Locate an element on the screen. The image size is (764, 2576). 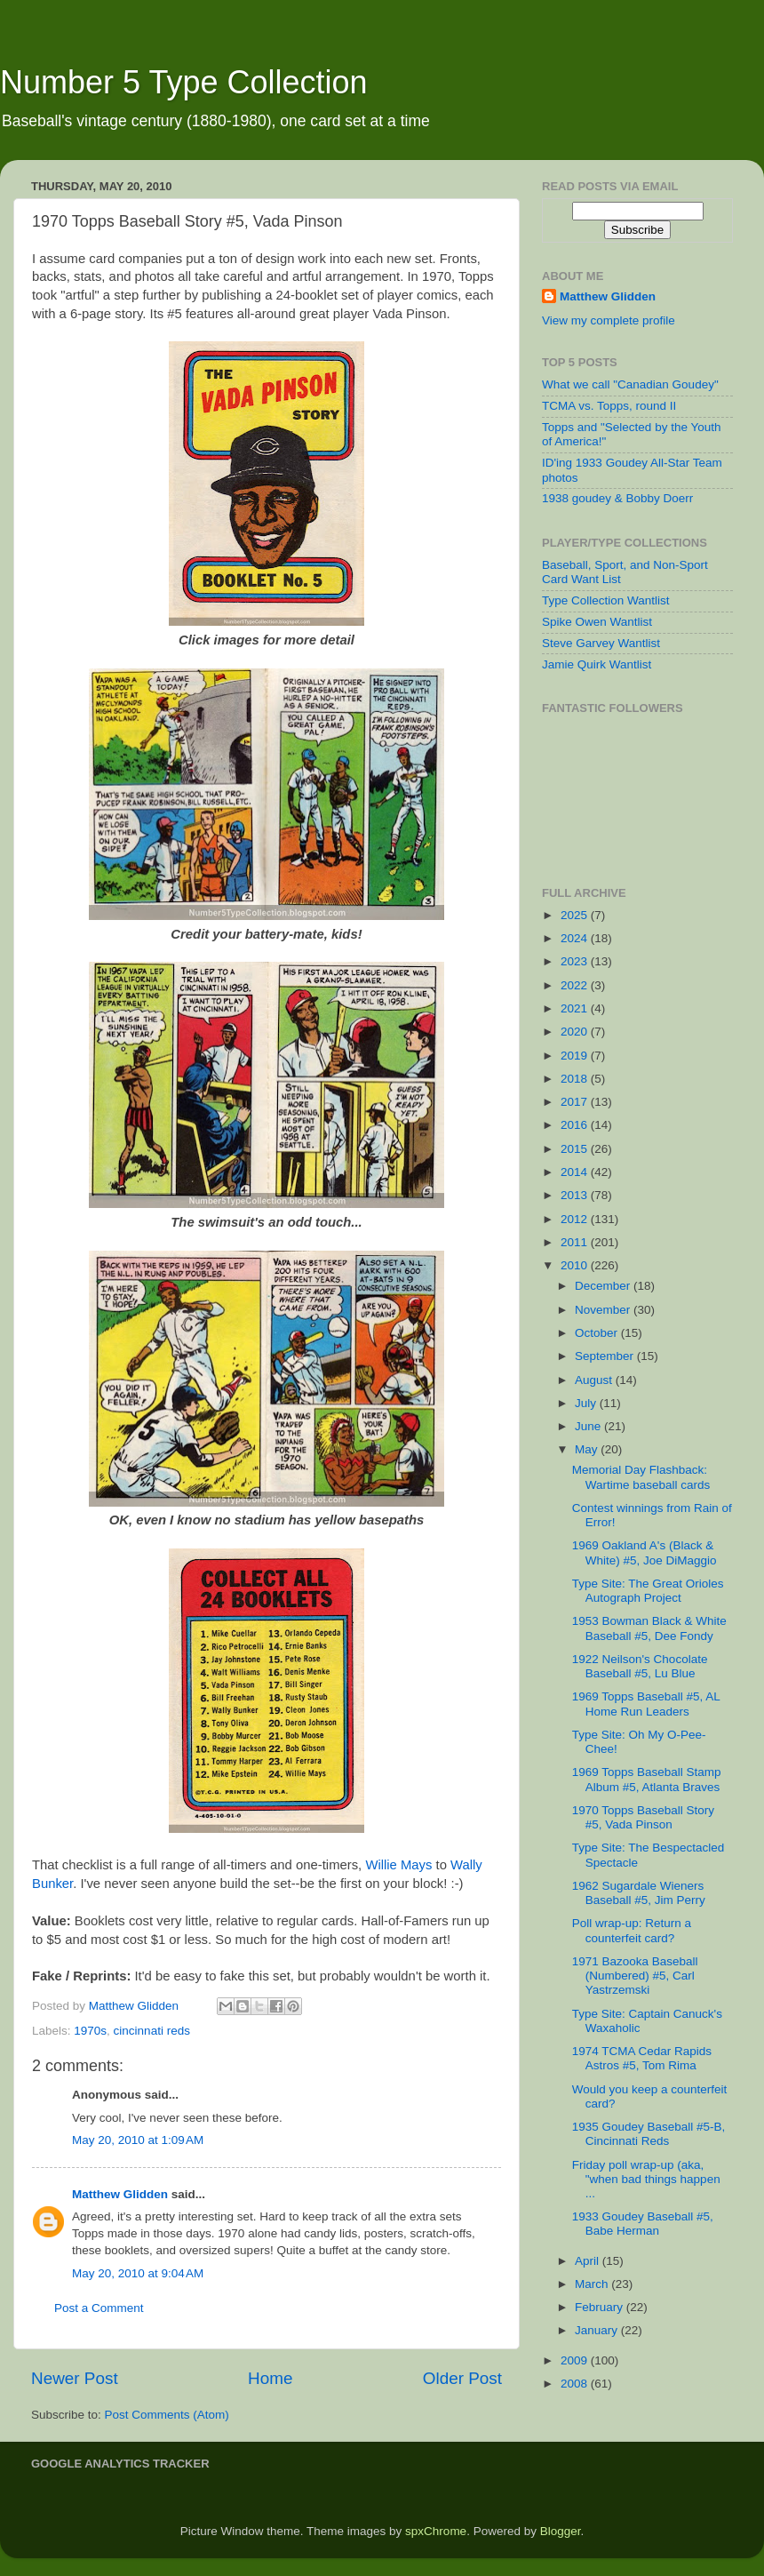
Jamie Quirk Wantlist is located at coordinates (596, 664).